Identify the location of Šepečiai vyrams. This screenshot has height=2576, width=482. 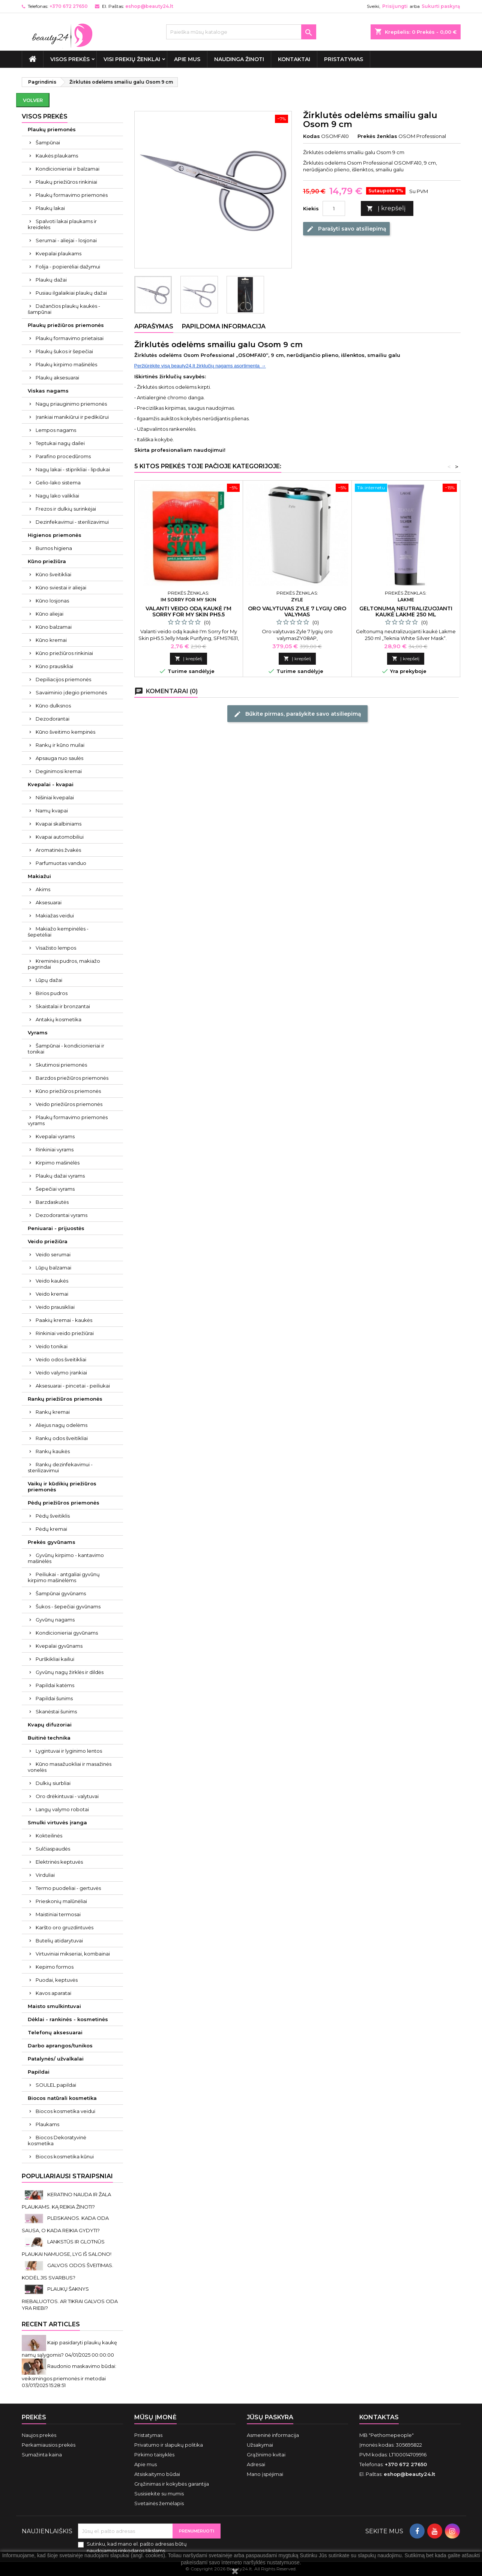
(55, 1189).